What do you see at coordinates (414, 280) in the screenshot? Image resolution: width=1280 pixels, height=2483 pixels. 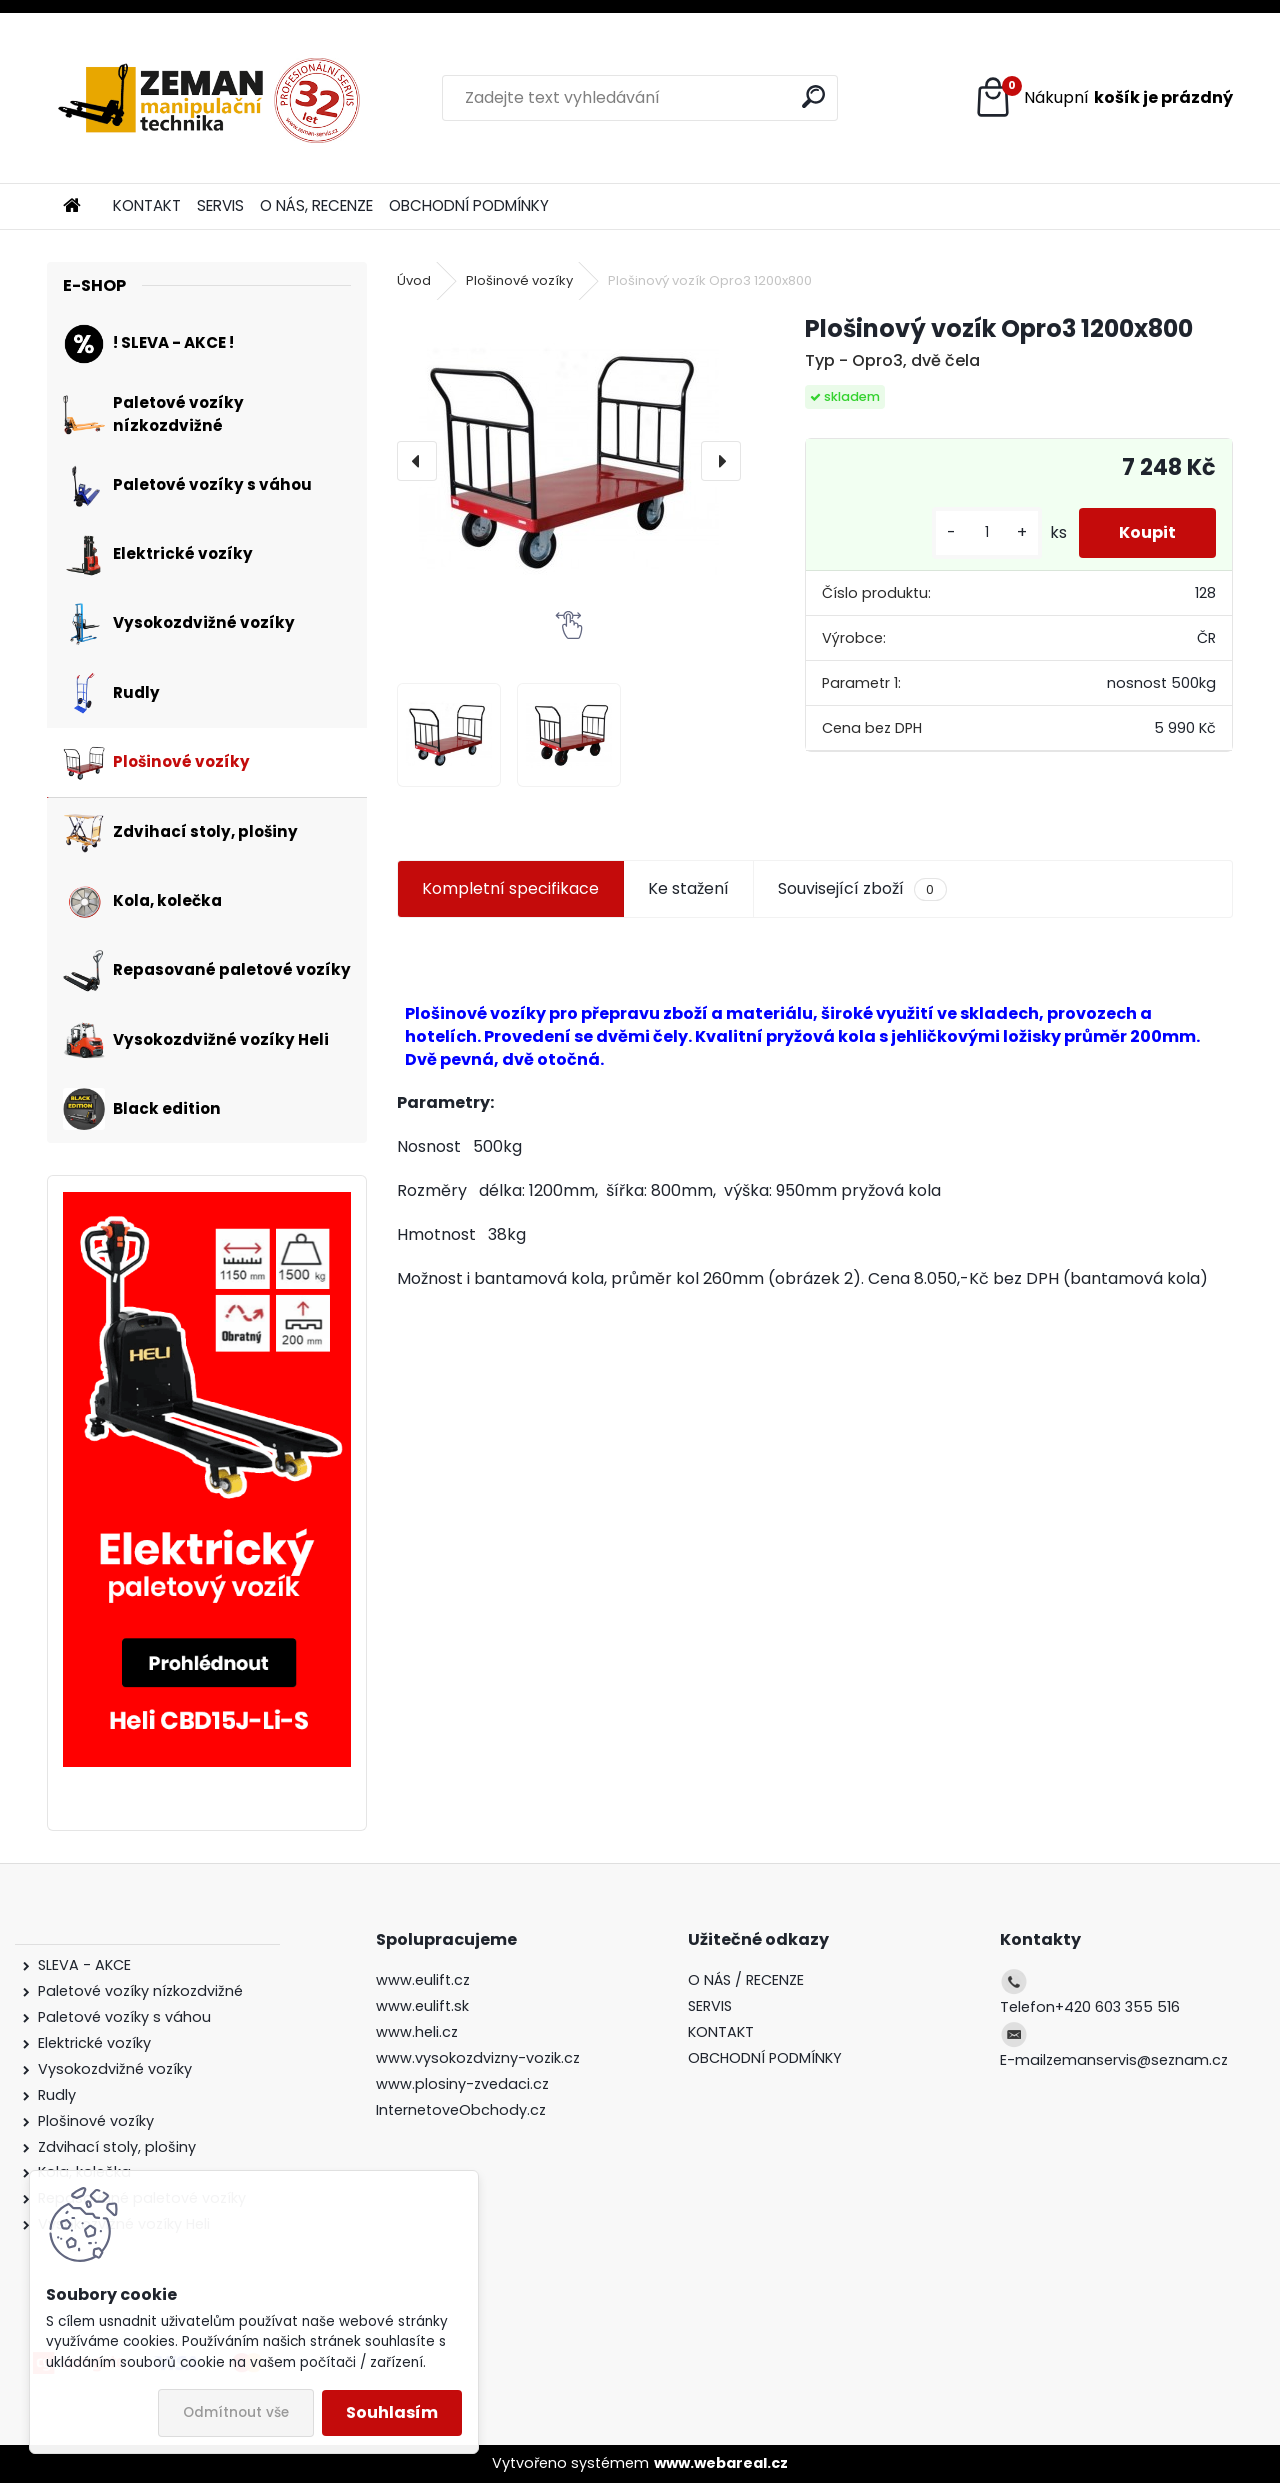 I see `Úvod` at bounding box center [414, 280].